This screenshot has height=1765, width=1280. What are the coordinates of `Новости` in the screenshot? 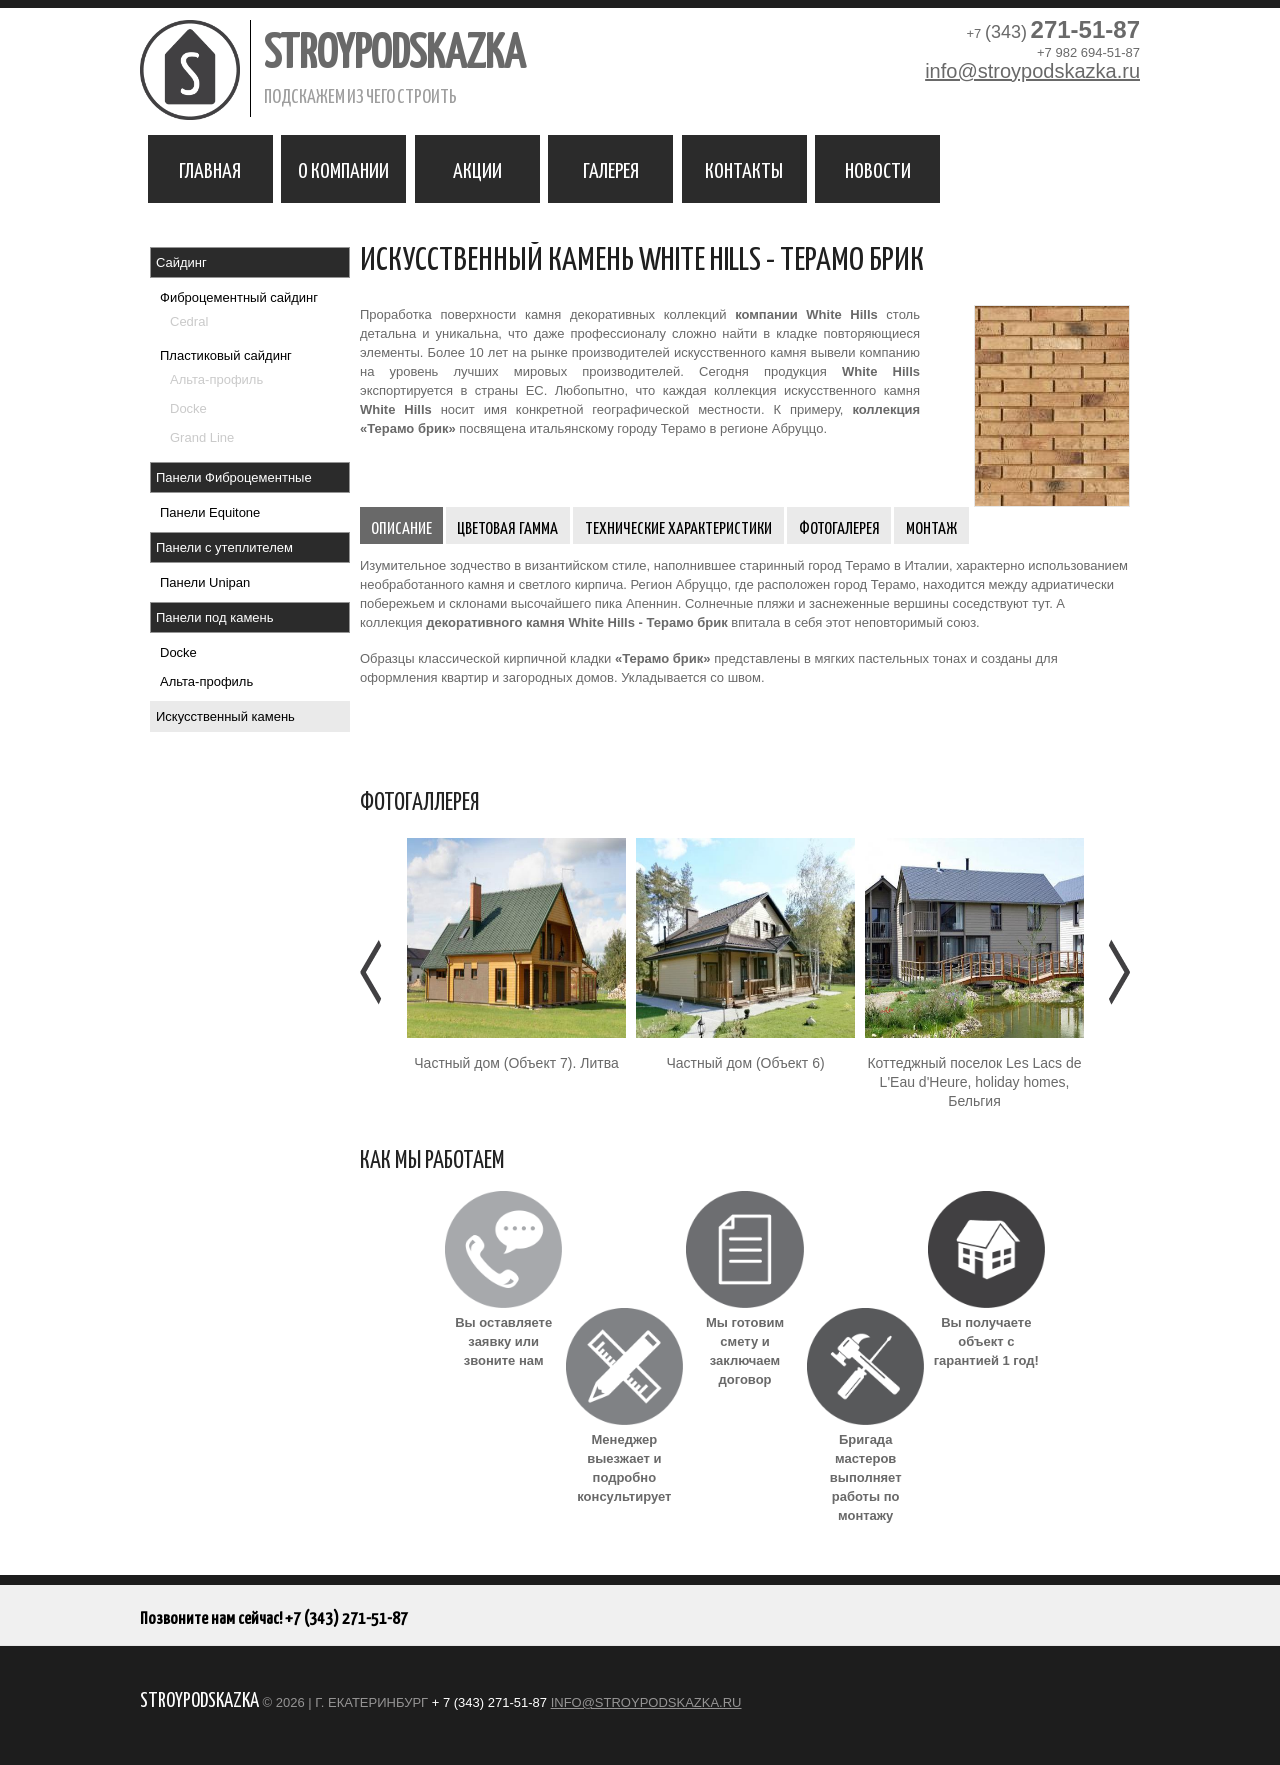 It's located at (878, 169).